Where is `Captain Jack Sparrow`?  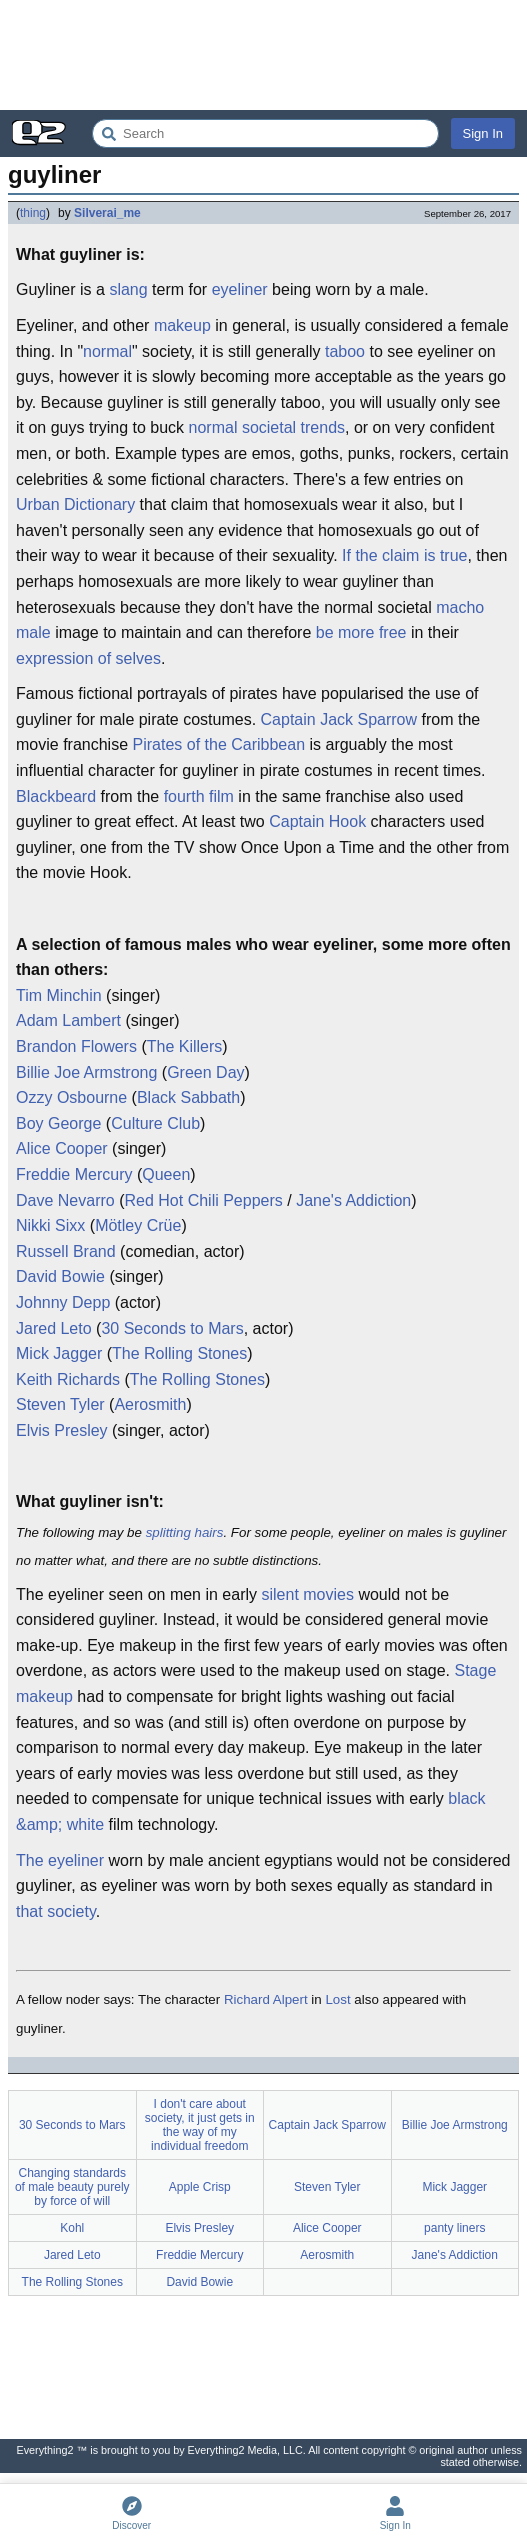
Captain Jack Sparrow is located at coordinates (339, 719).